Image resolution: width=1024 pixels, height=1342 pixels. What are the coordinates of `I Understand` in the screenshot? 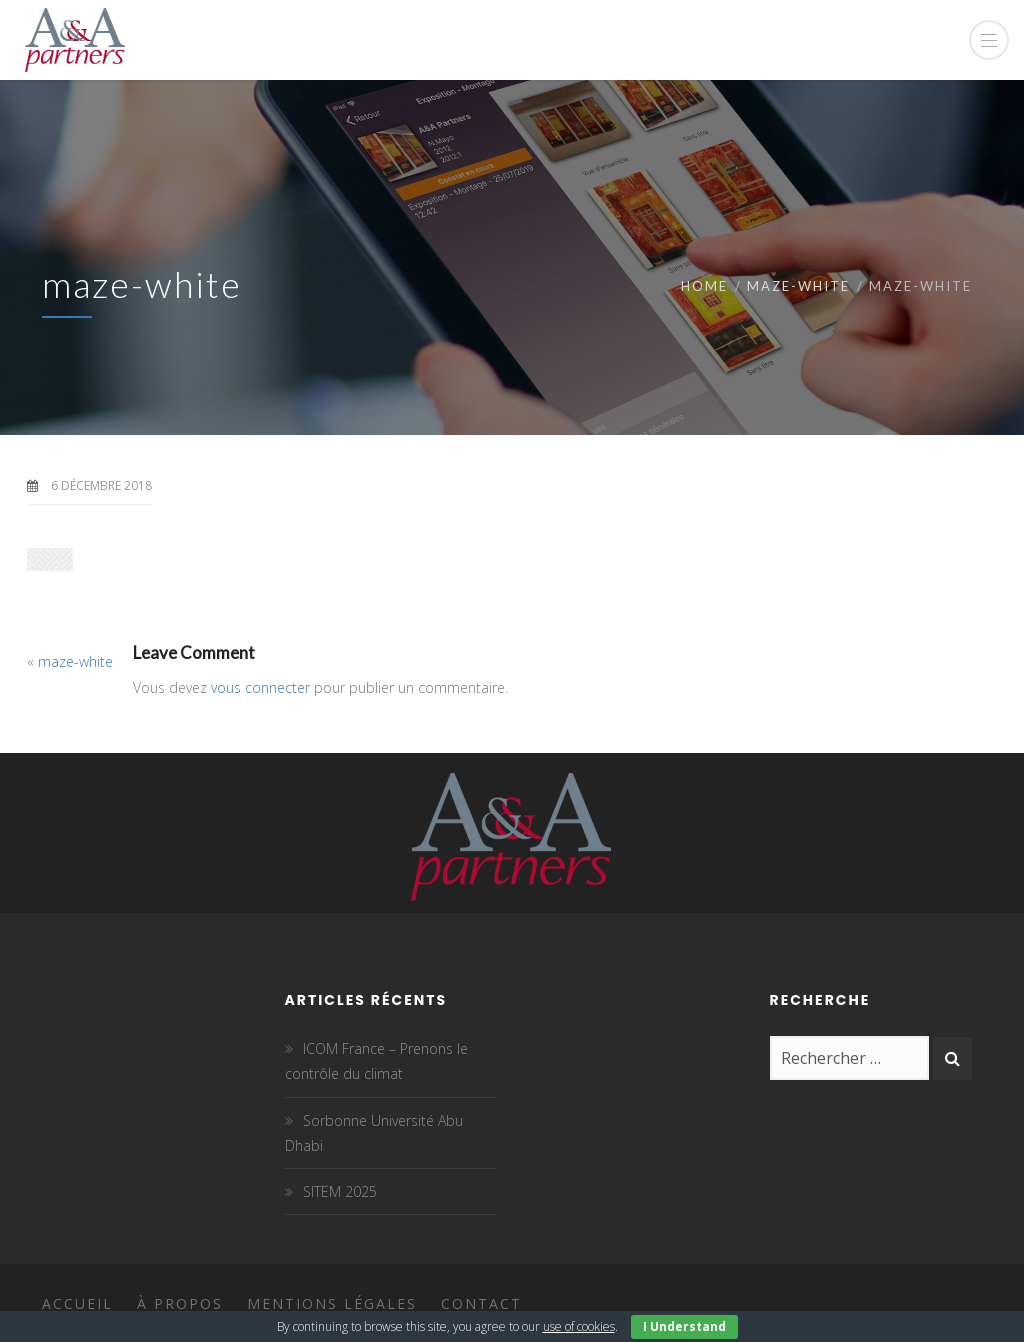 It's located at (684, 1326).